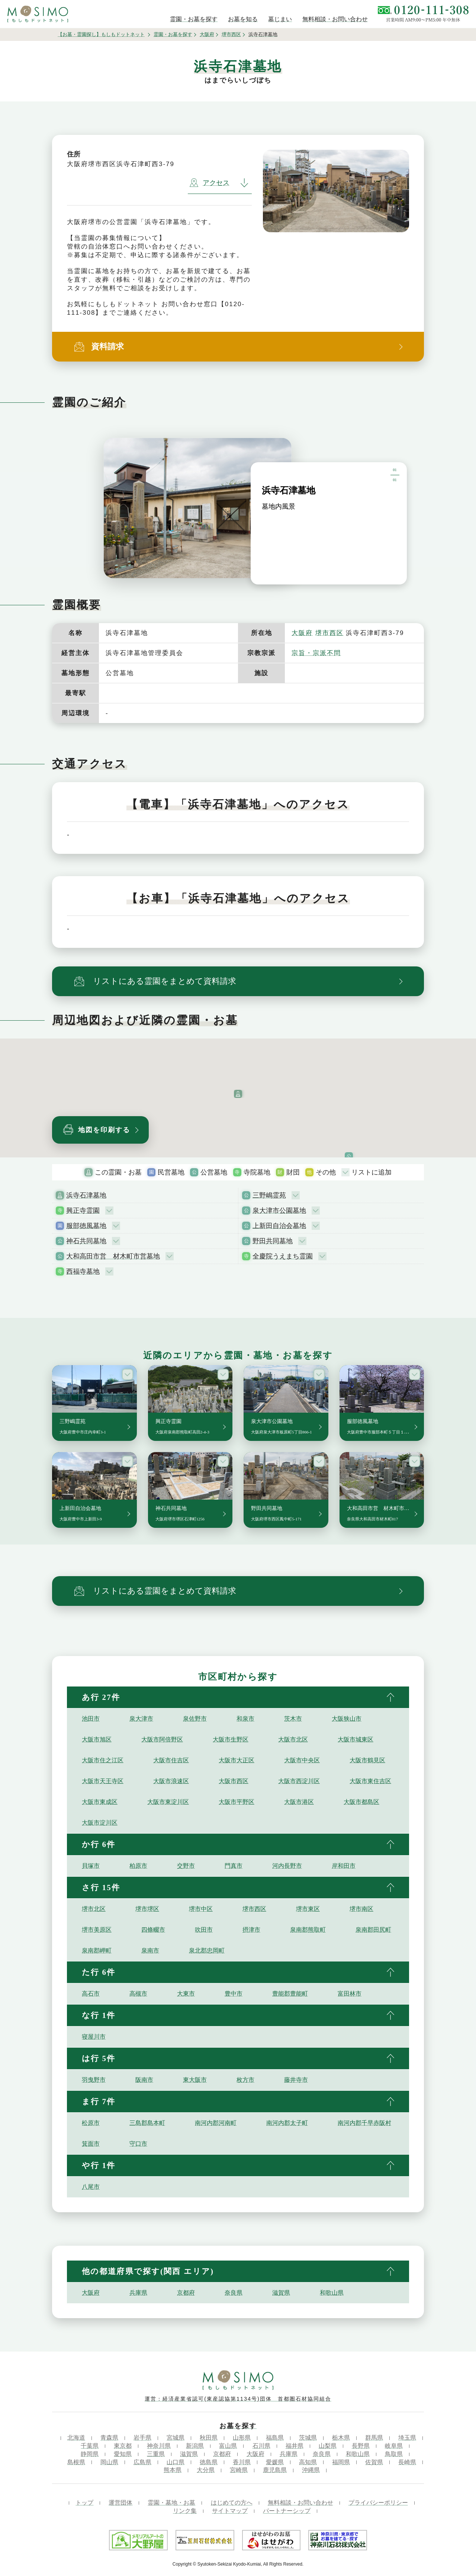 The width and height of the screenshot is (476, 2576). I want to click on 千葉県, so click(90, 2446).